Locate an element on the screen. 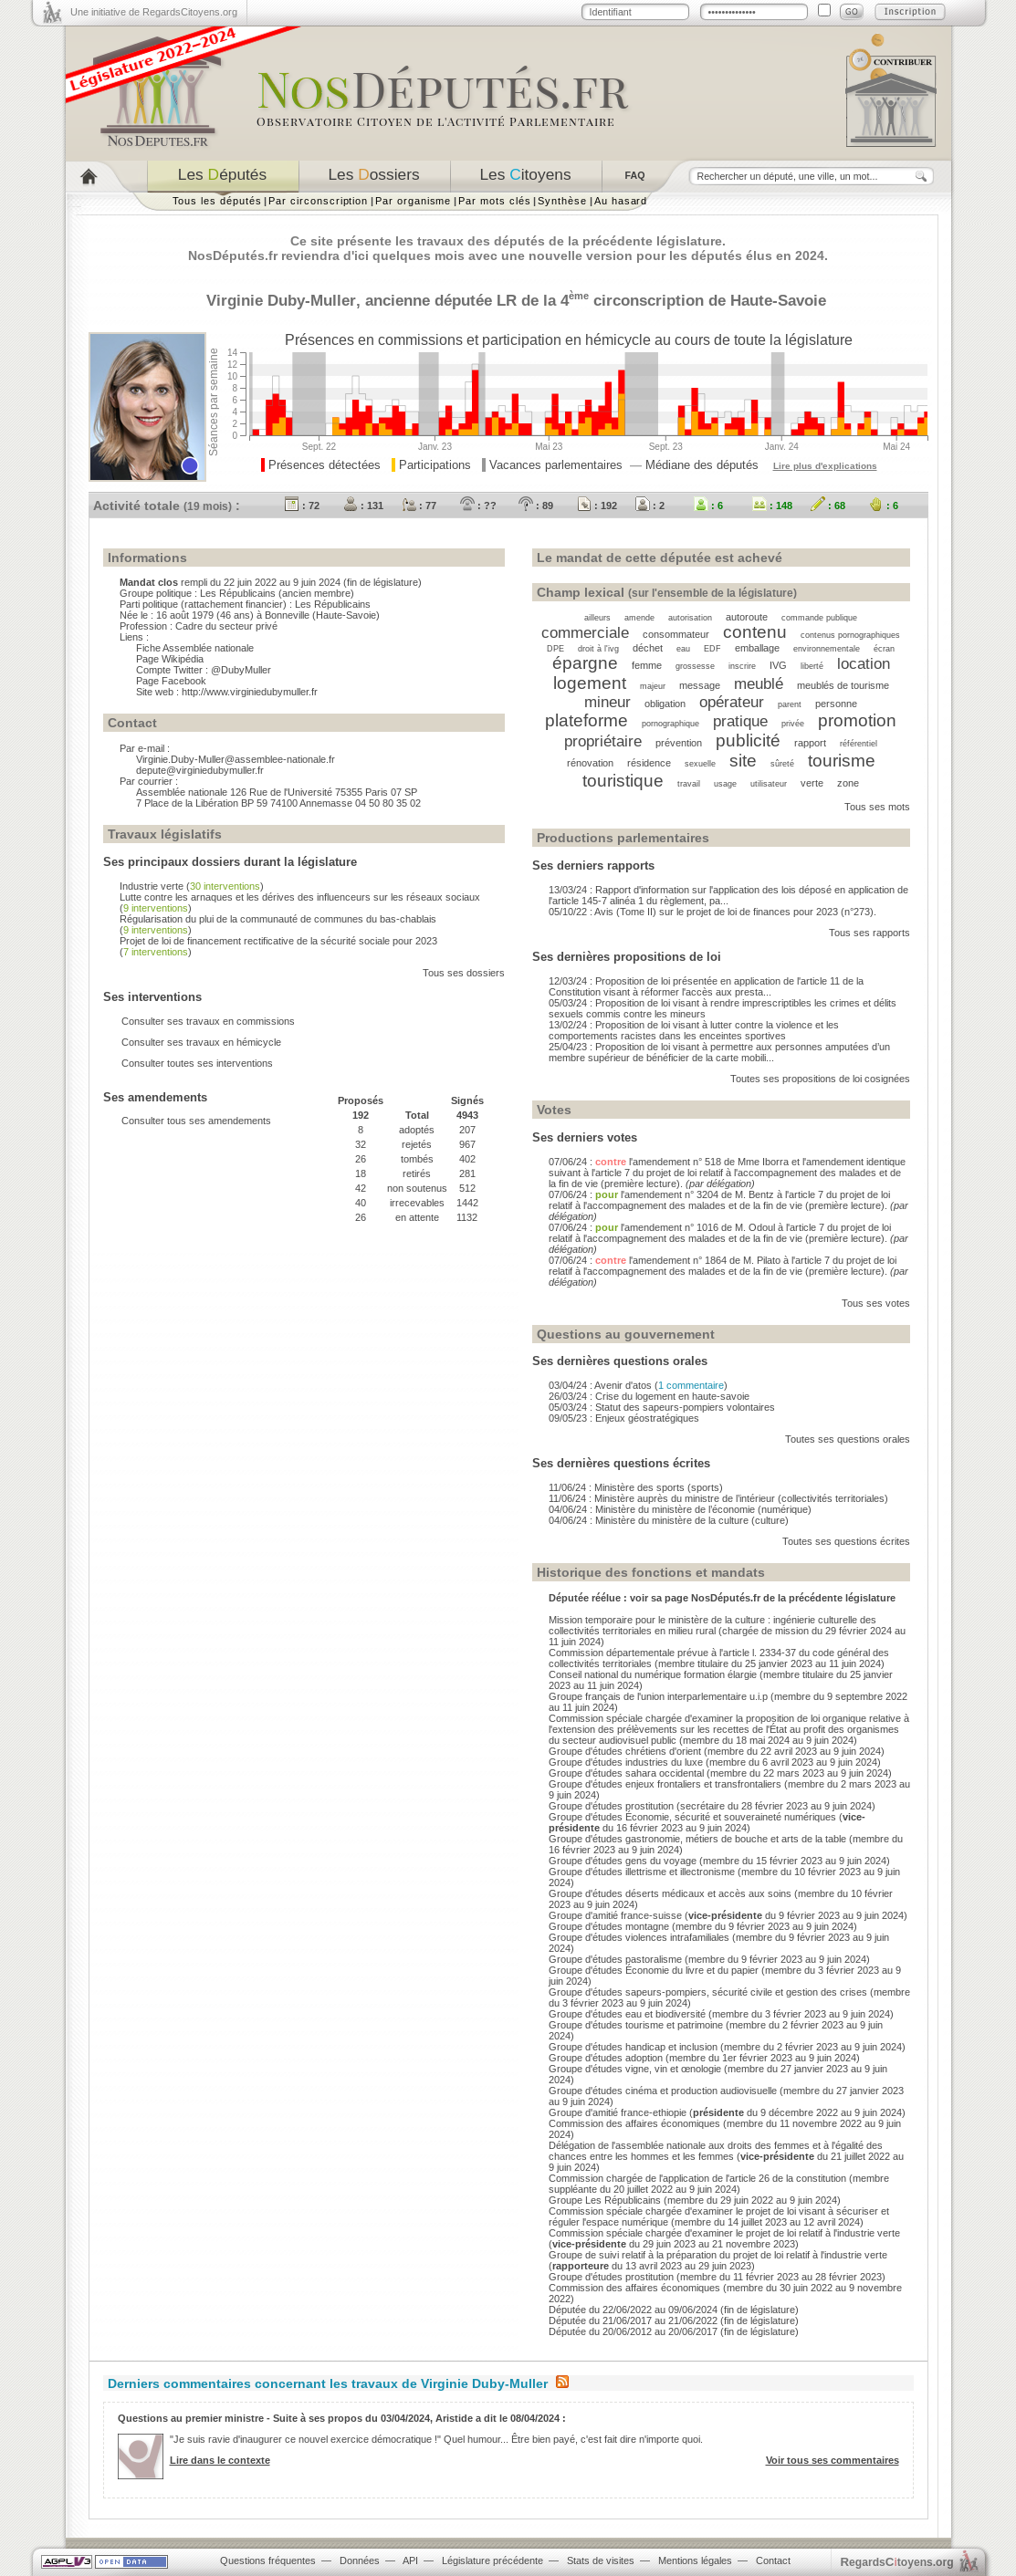 The image size is (1016, 2576). Lire dans le contexte is located at coordinates (220, 2460).